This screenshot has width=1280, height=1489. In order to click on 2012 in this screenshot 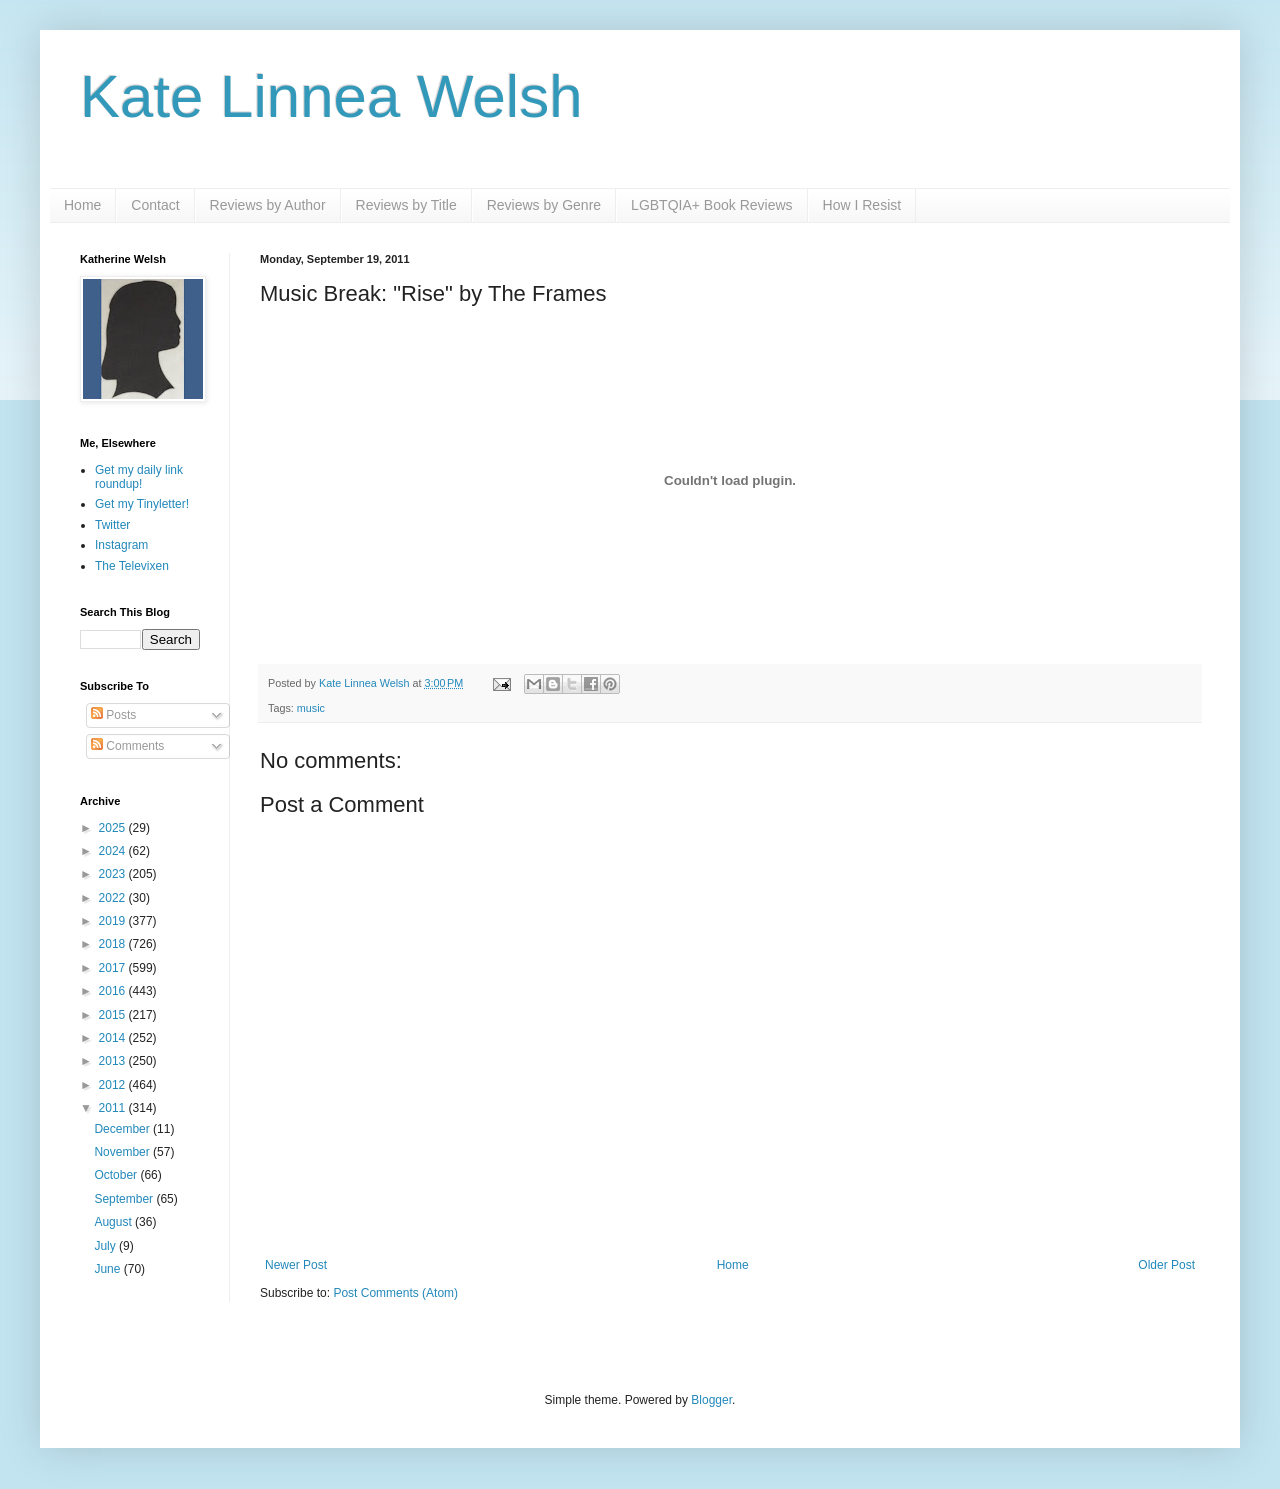, I will do `click(114, 1085)`.